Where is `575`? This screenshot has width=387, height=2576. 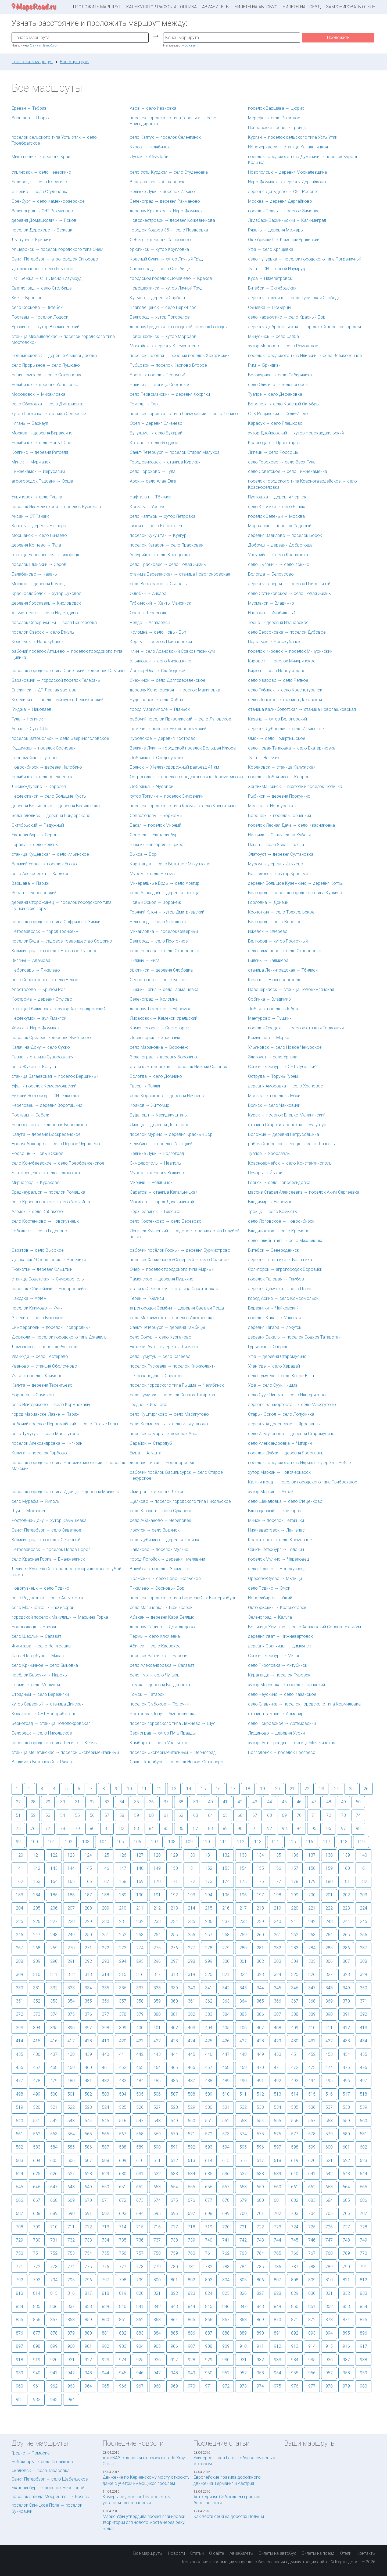 575 is located at coordinates (260, 2133).